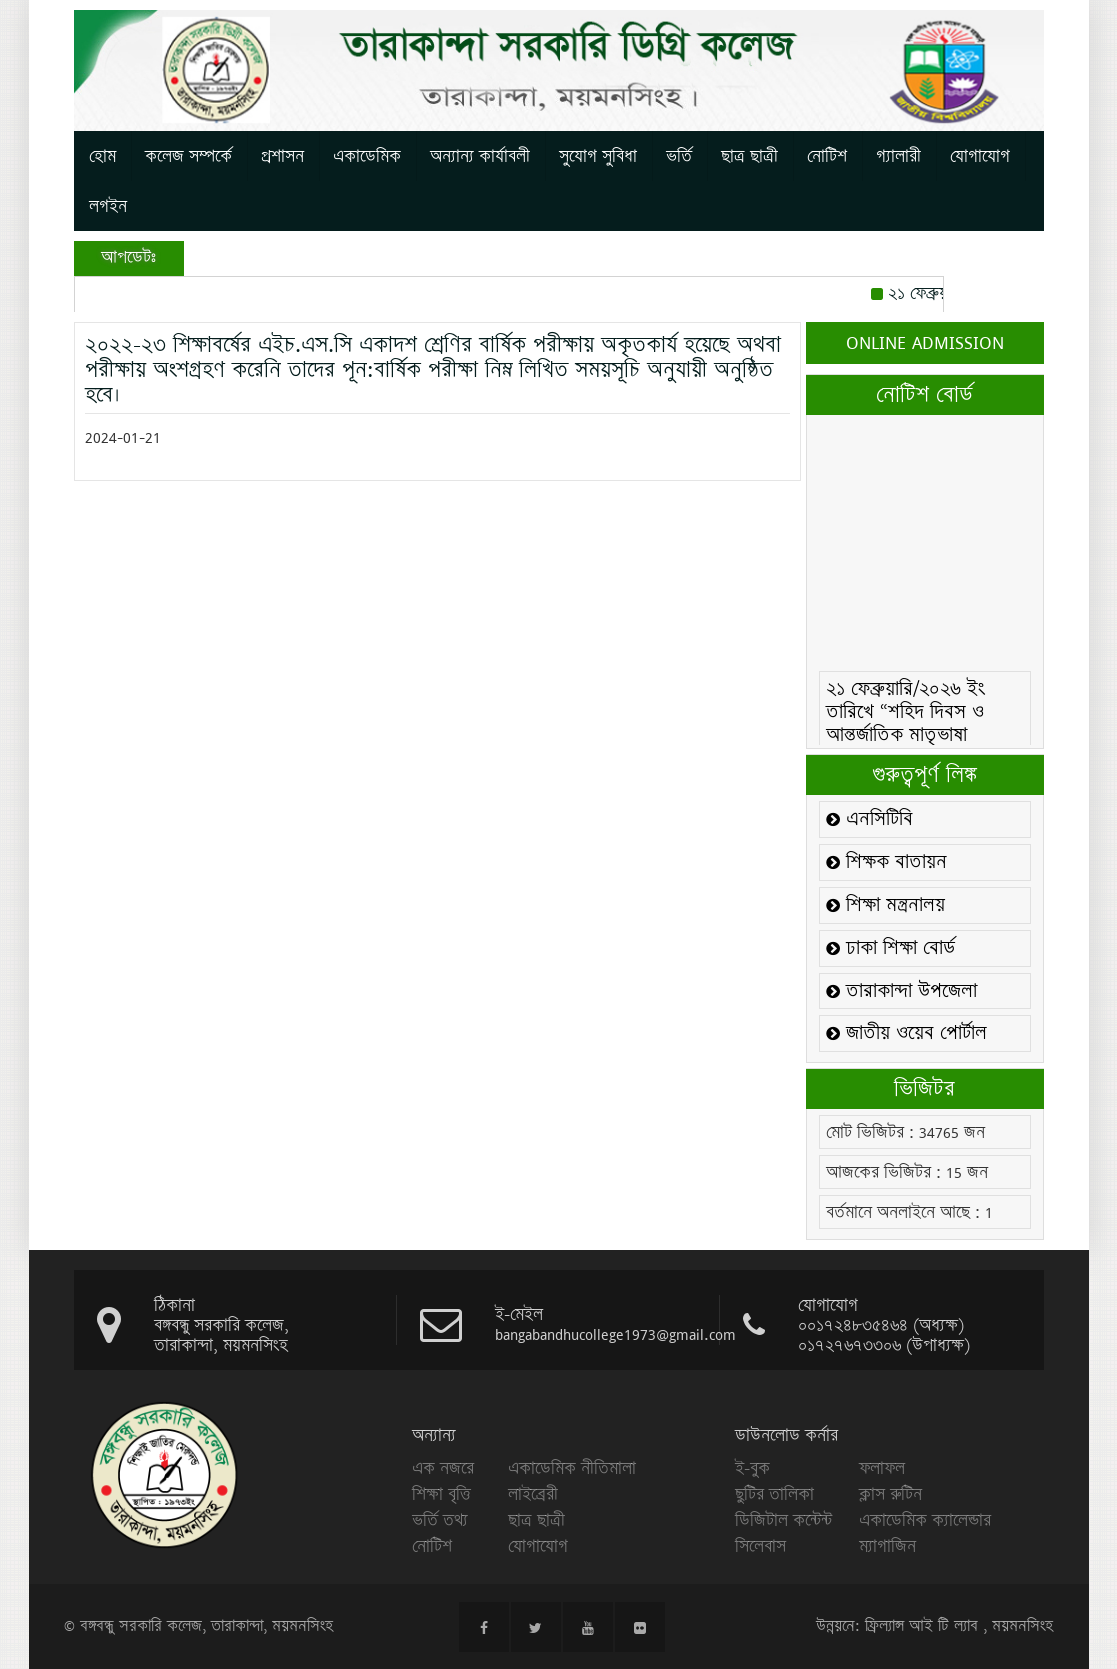  What do you see at coordinates (443, 1468) in the screenshot?
I see `এক নজরে` at bounding box center [443, 1468].